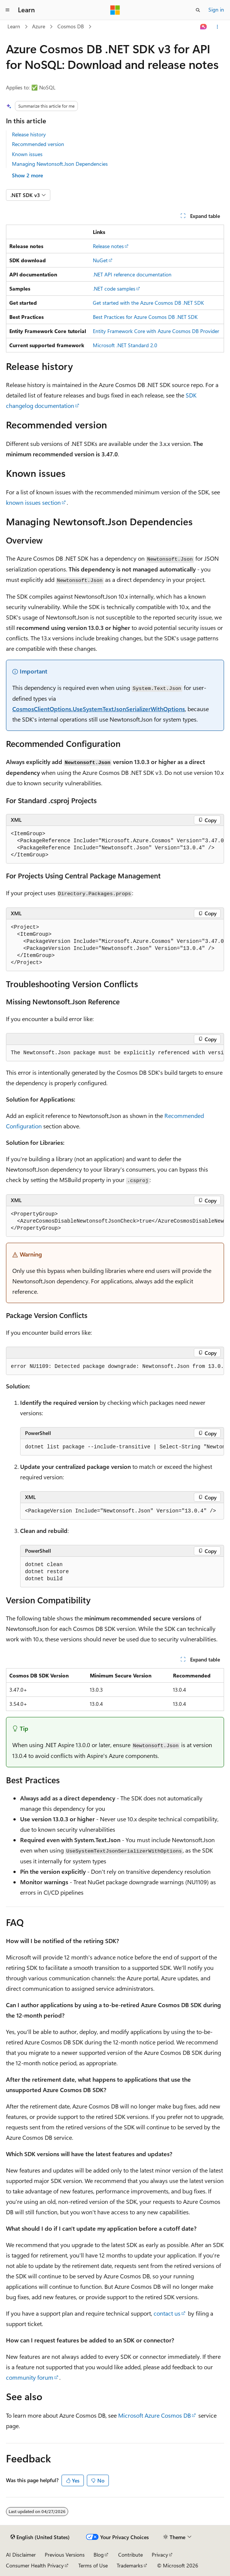 This screenshot has height=2576, width=230. I want to click on Cosmos DB, so click(70, 26).